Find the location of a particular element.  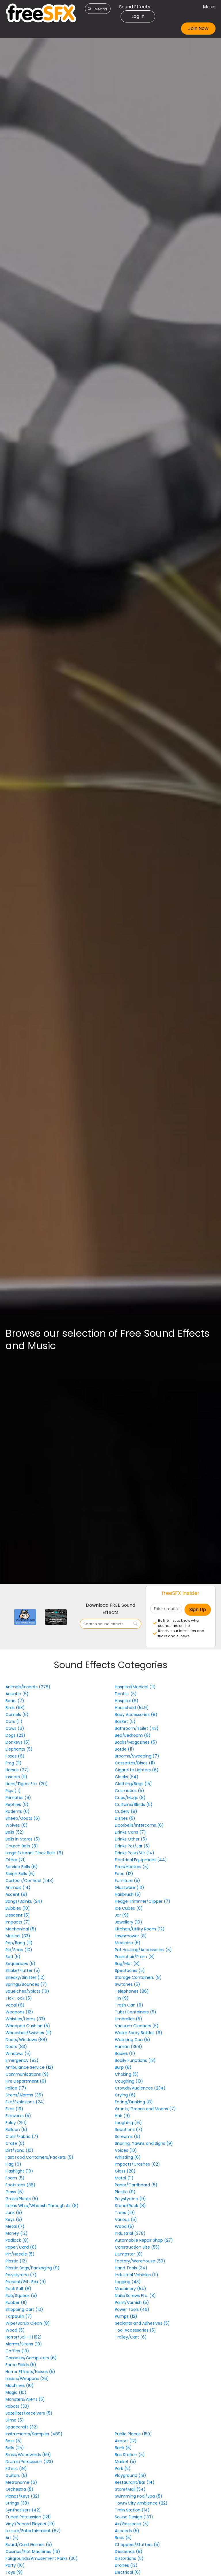

Eating/Drinking is located at coordinates (134, 2102).